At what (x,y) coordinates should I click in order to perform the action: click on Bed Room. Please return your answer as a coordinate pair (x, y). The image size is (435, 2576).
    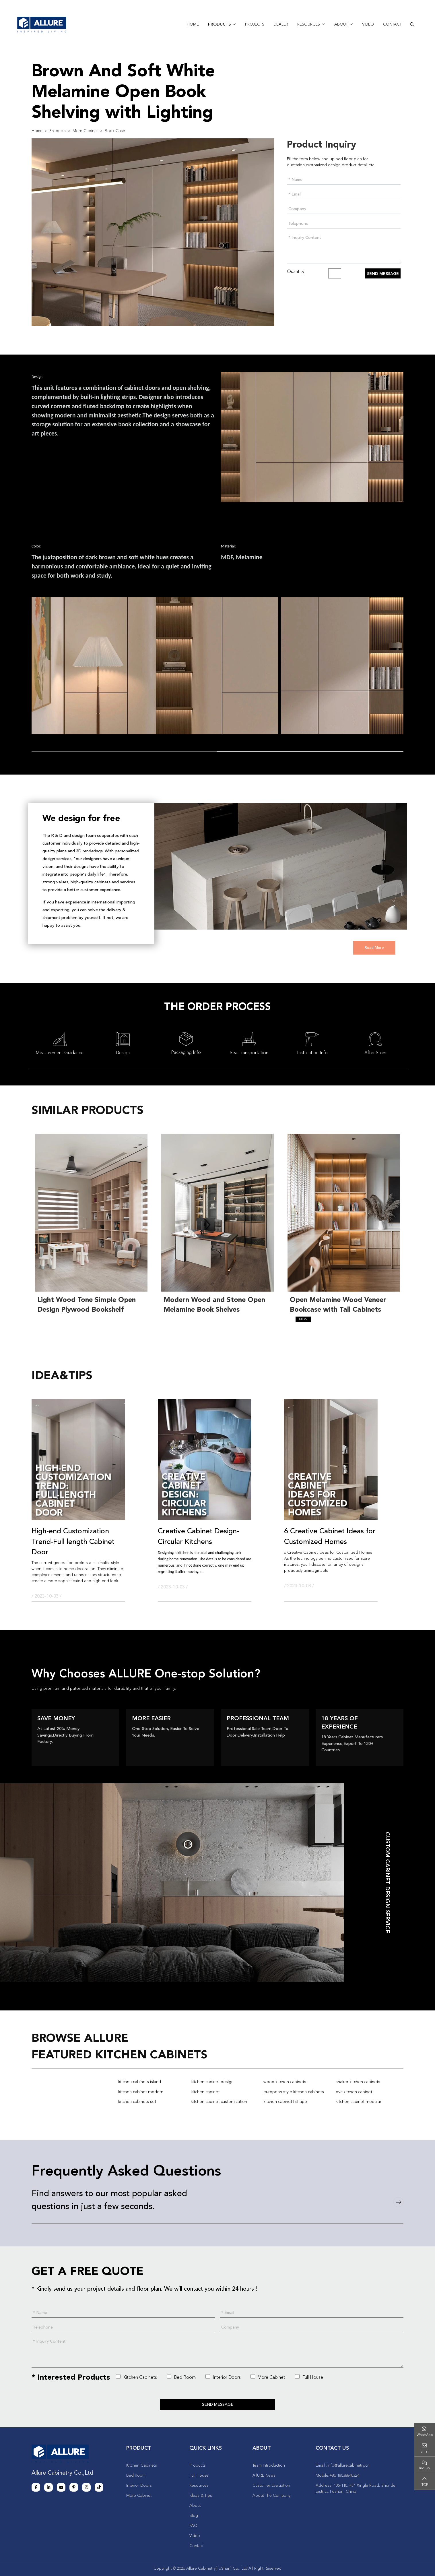
    Looking at the image, I should click on (181, 2377).